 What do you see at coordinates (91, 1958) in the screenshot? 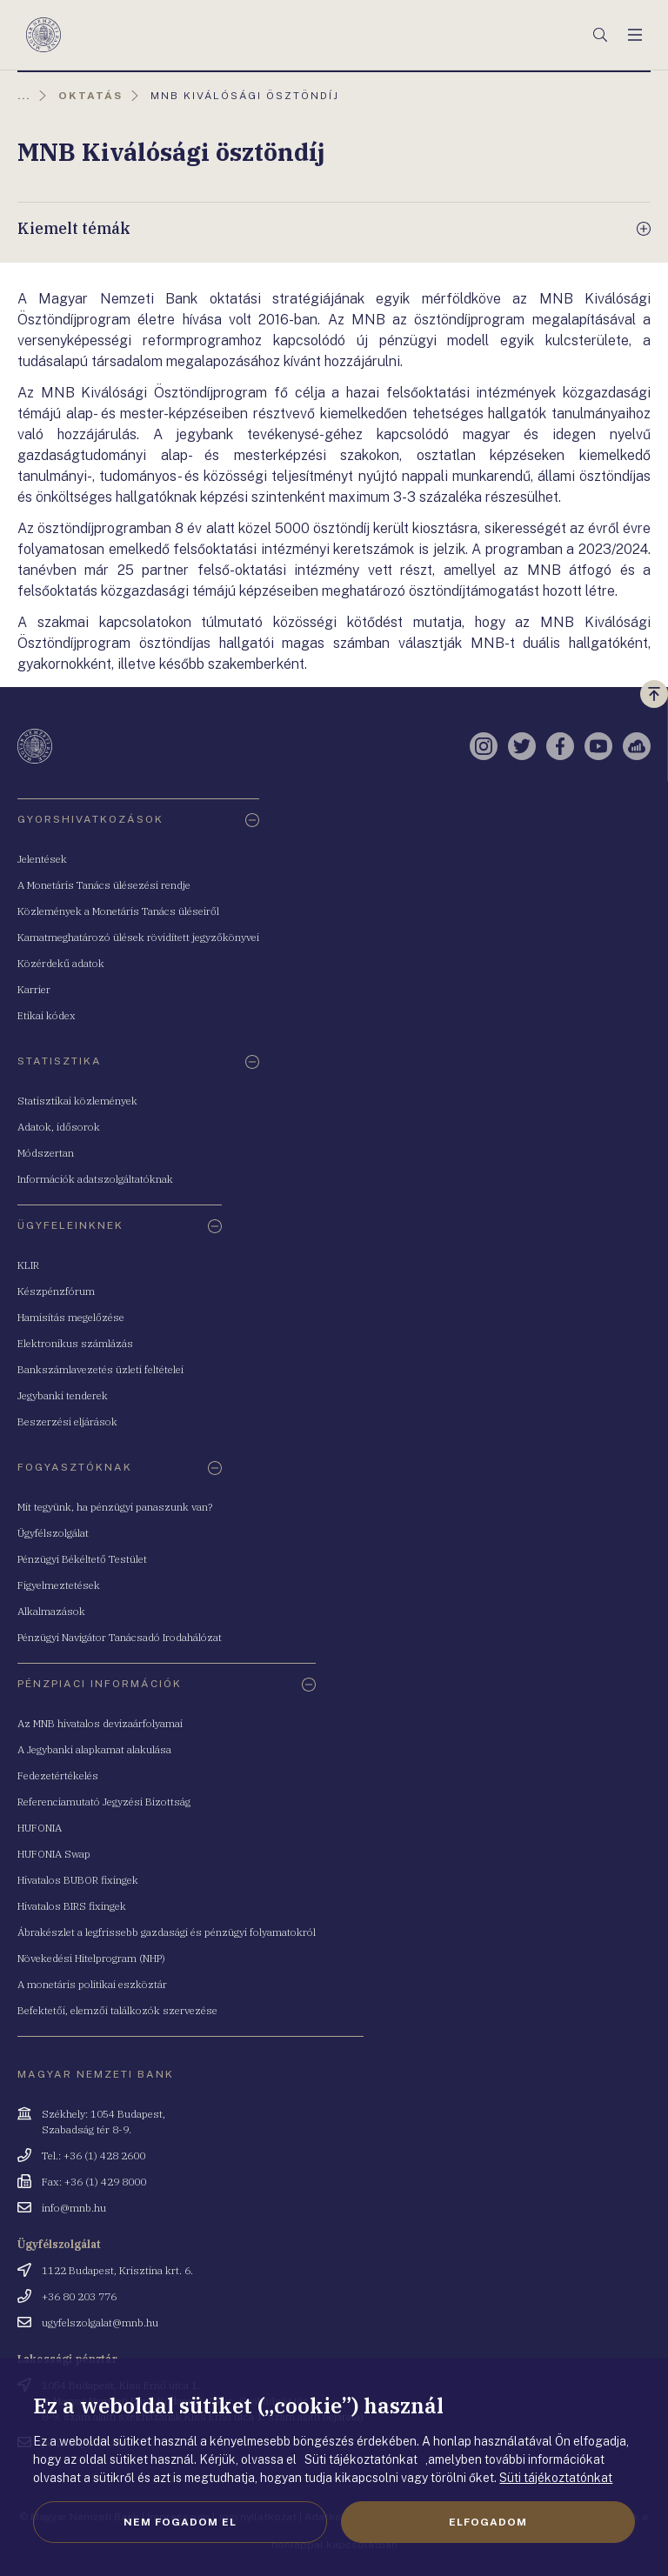
I see `Növekedési Hitelprogram (NHP)` at bounding box center [91, 1958].